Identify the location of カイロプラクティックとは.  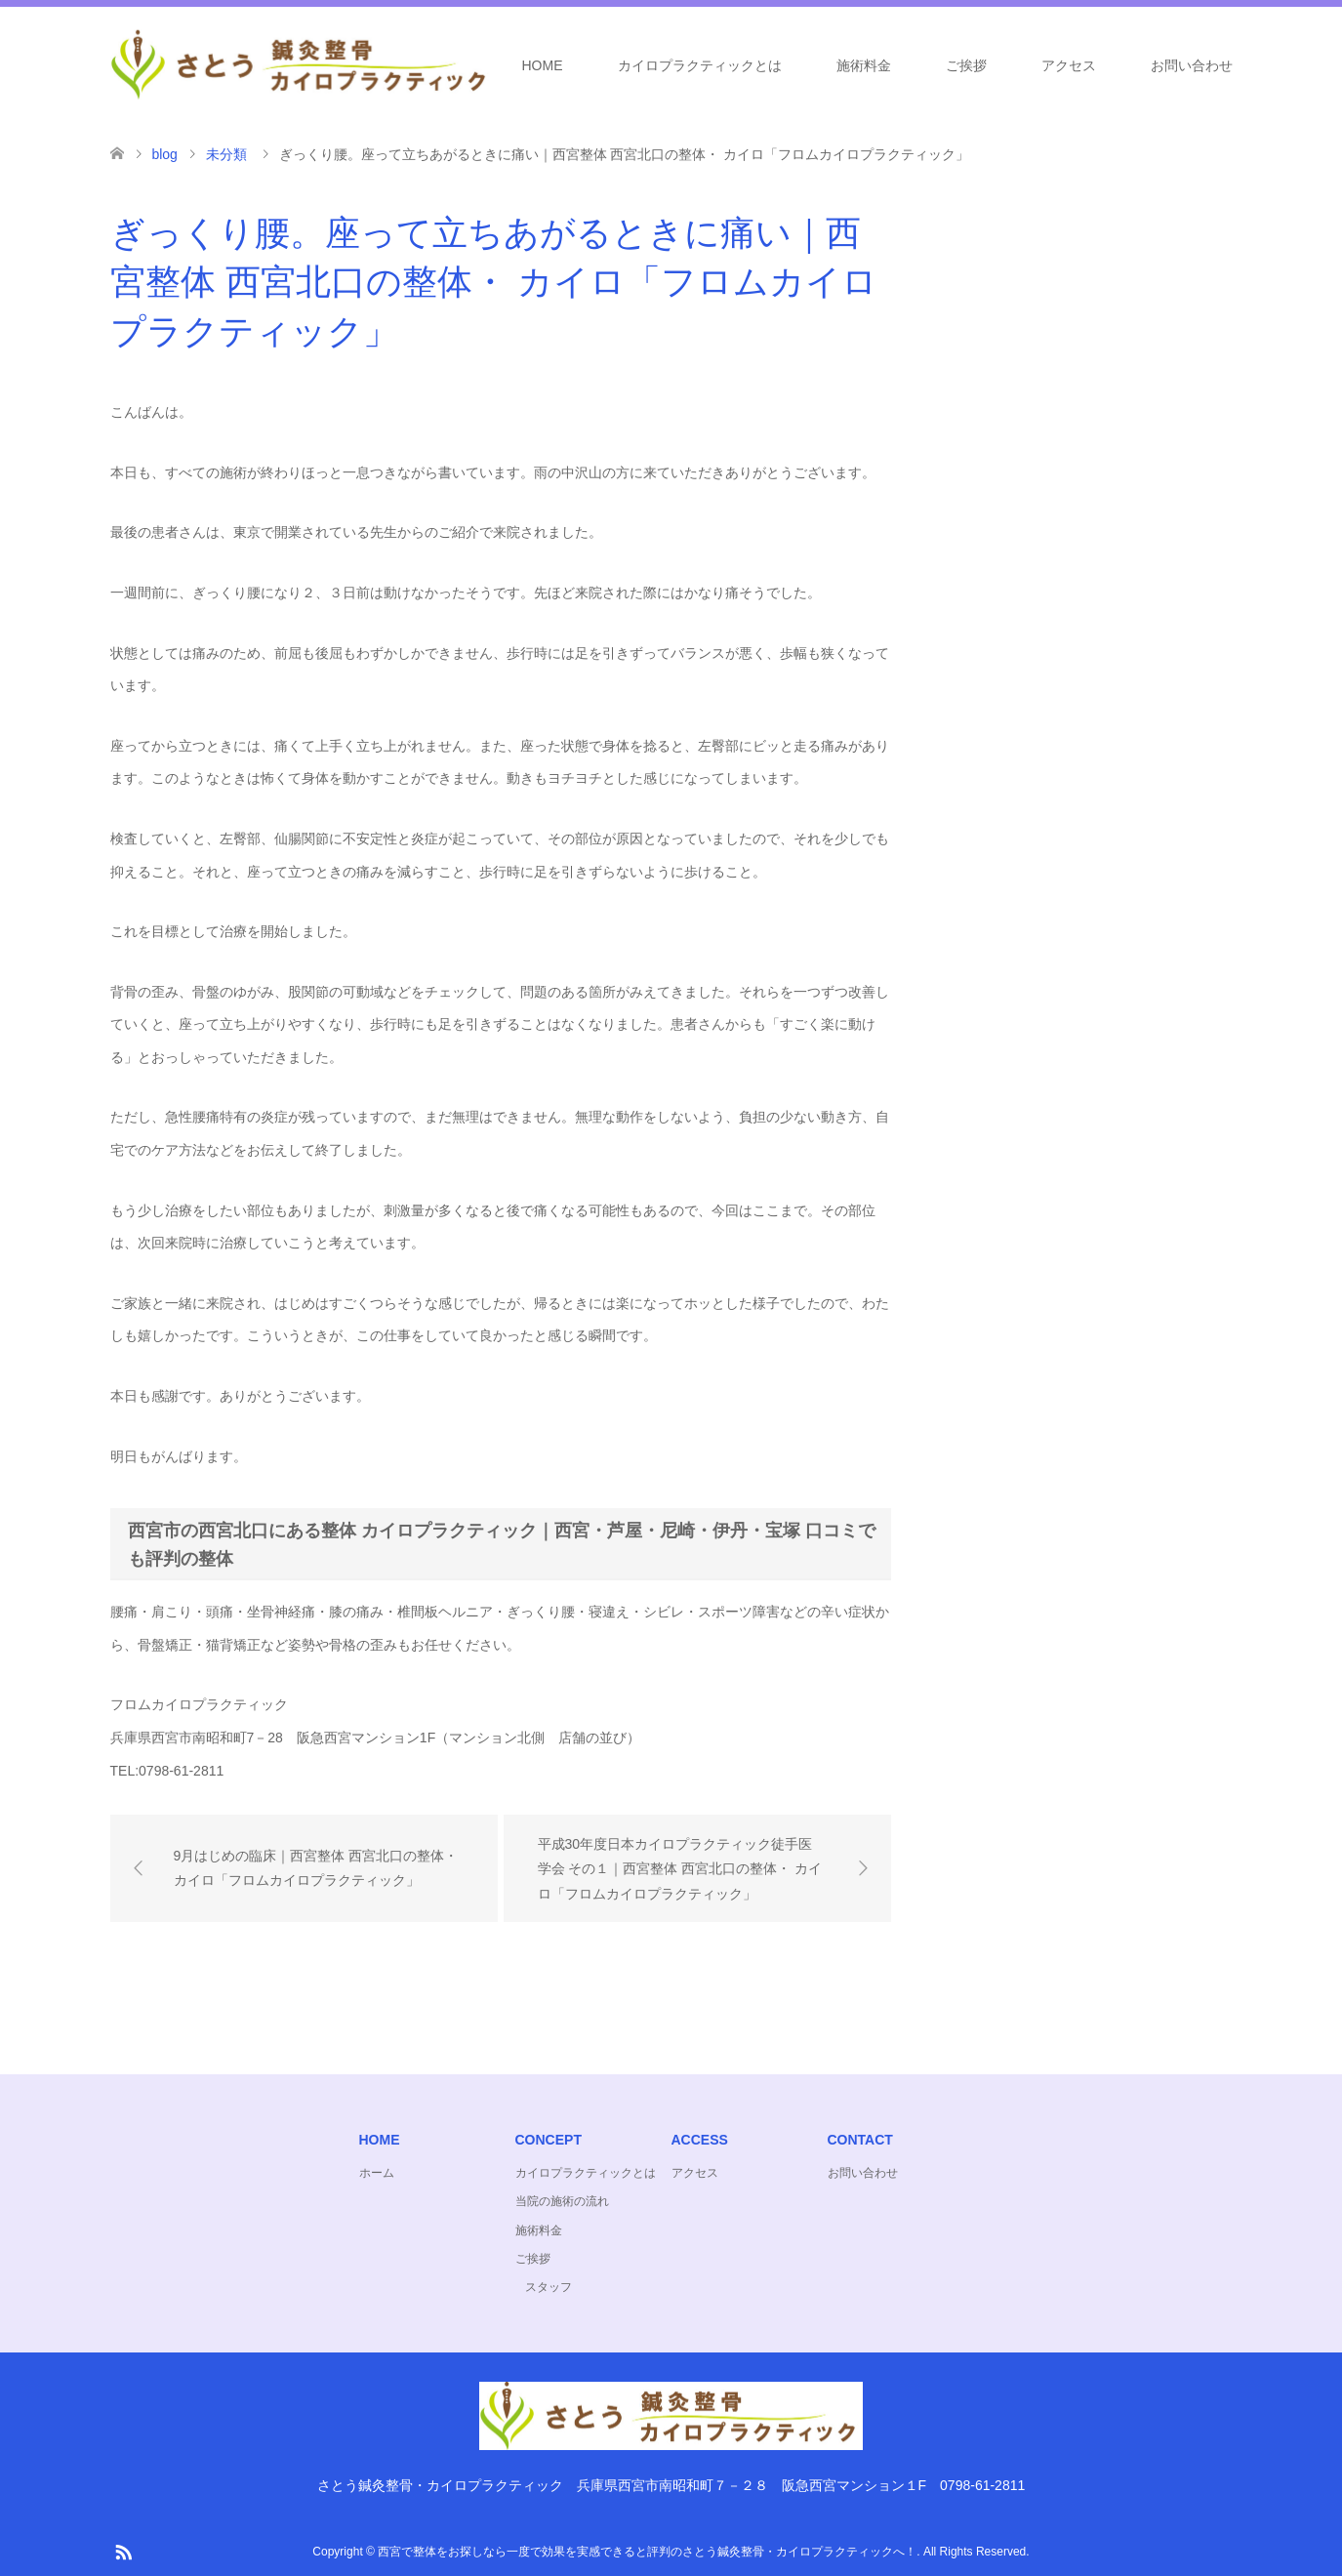
(700, 65).